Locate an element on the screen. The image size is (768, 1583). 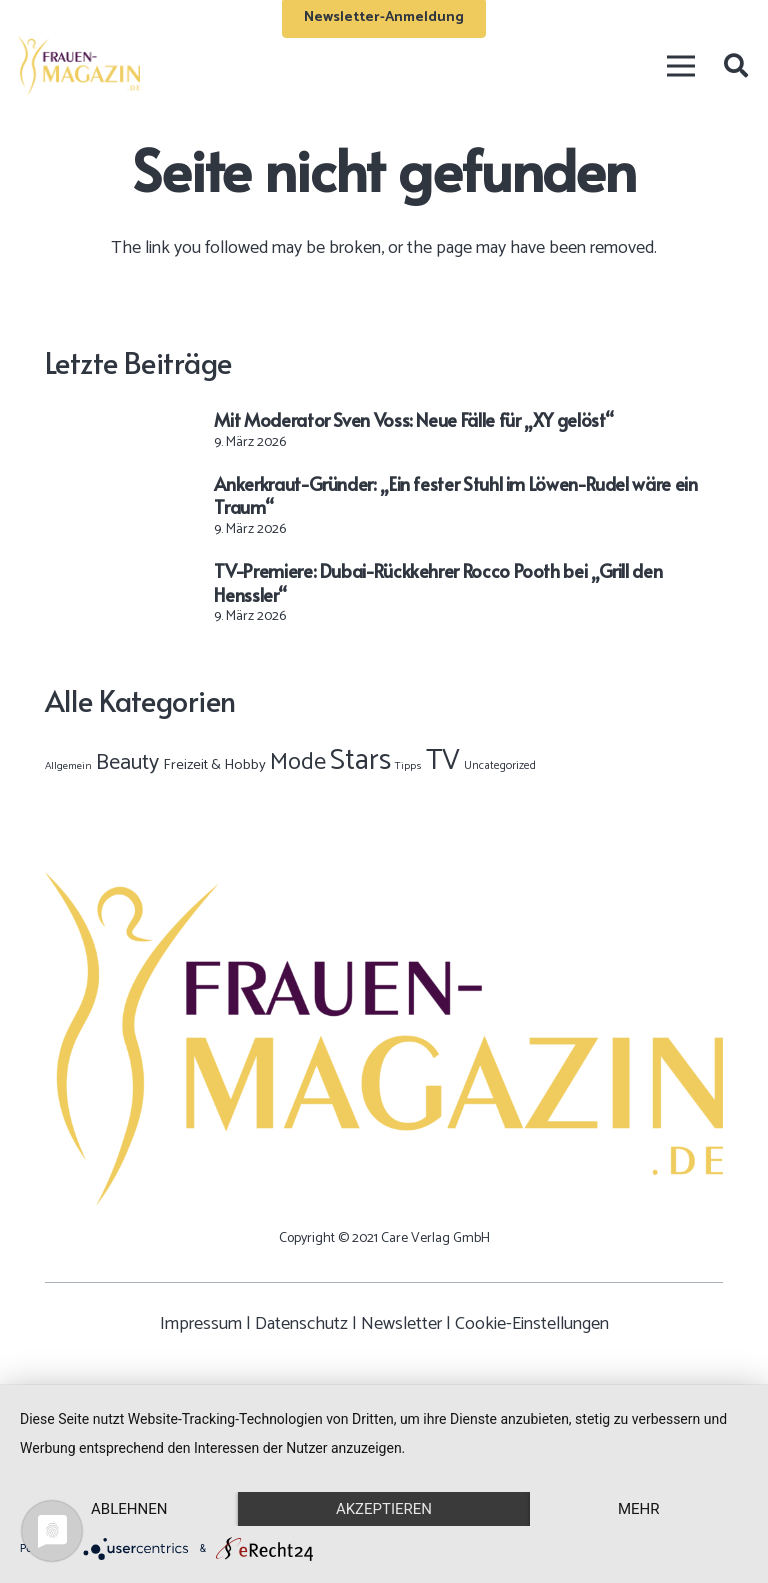
Mit Moderator Sven Voss: Neue Fälle für „XY gelöst“ is located at coordinates (414, 419).